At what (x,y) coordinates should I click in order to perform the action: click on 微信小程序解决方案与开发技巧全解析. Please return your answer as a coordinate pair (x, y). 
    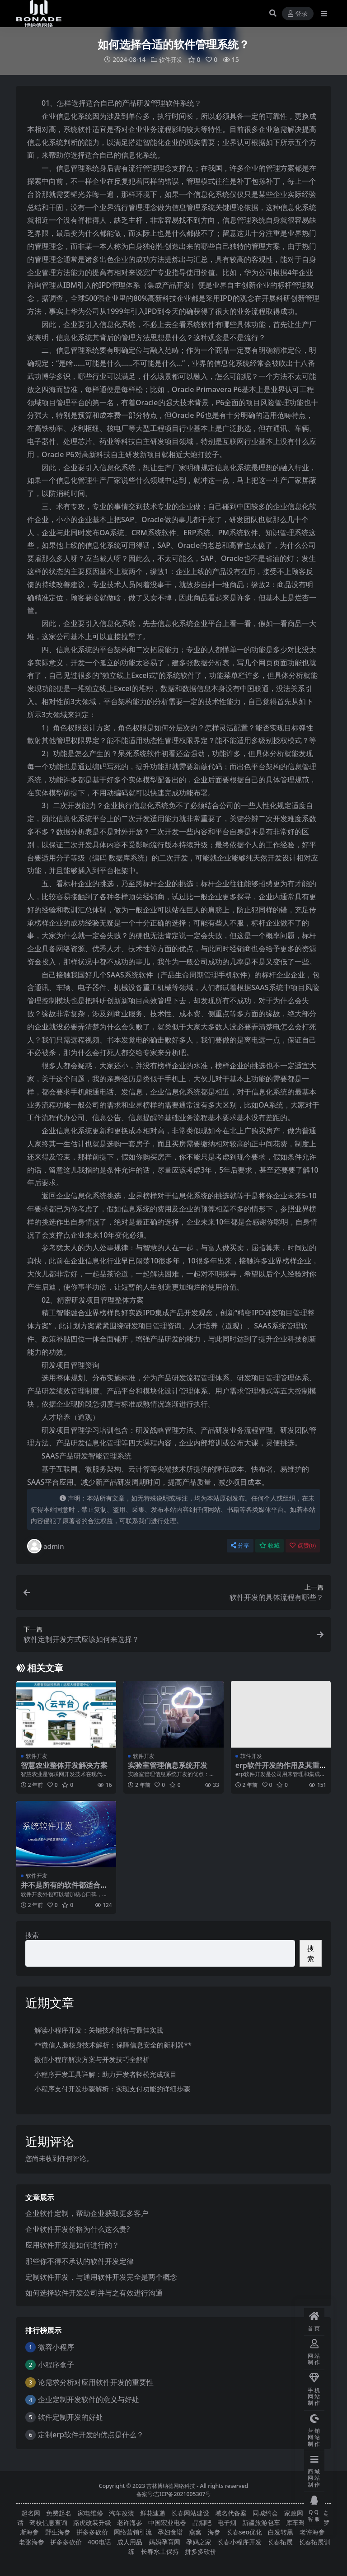
    Looking at the image, I should click on (92, 2059).